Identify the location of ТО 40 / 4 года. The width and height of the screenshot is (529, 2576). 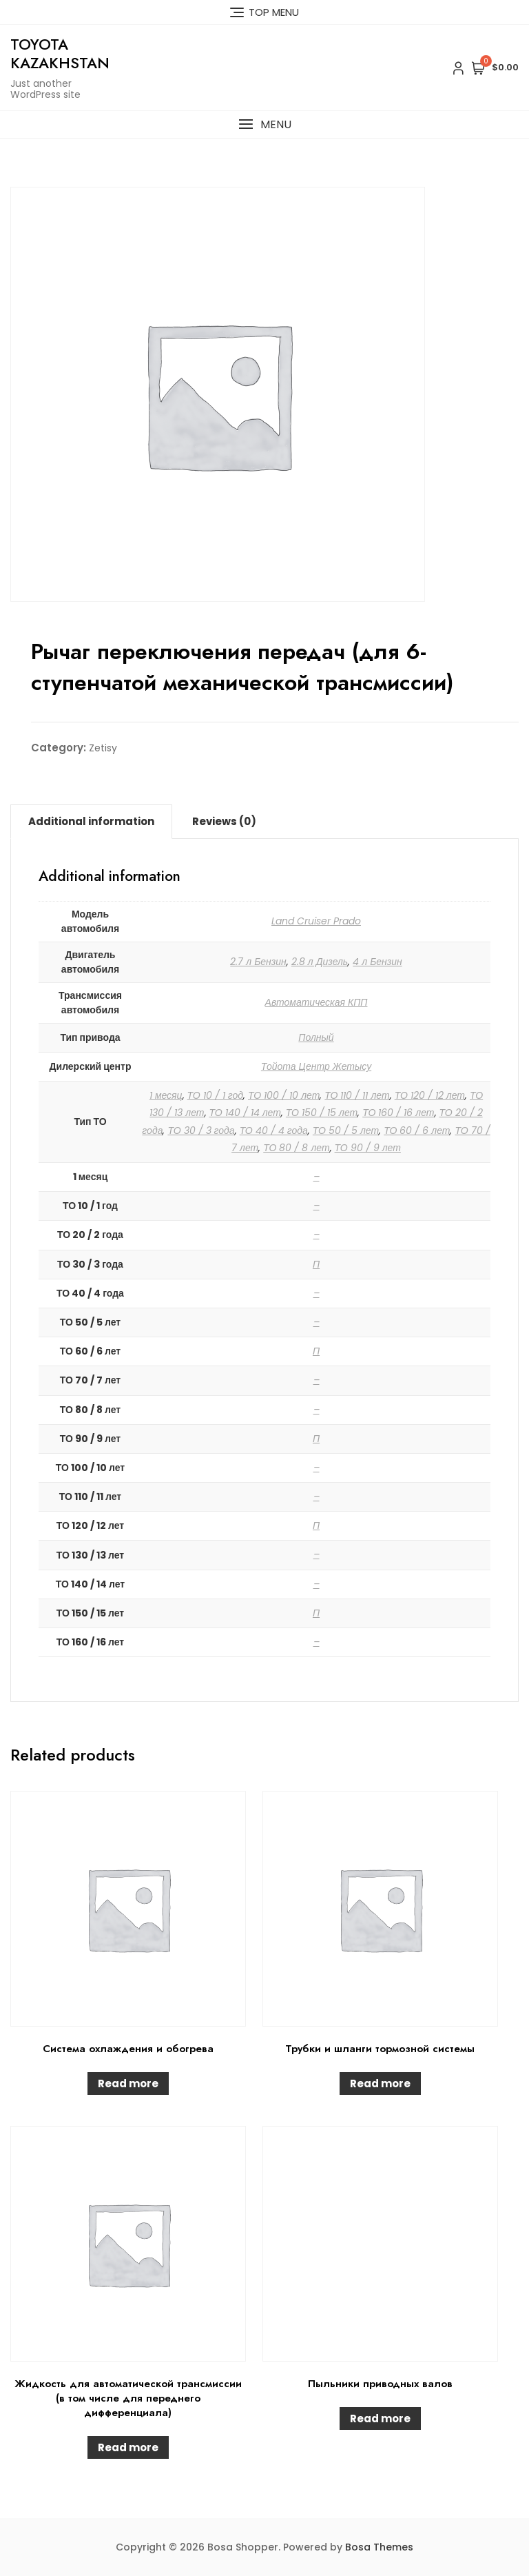
(274, 1130).